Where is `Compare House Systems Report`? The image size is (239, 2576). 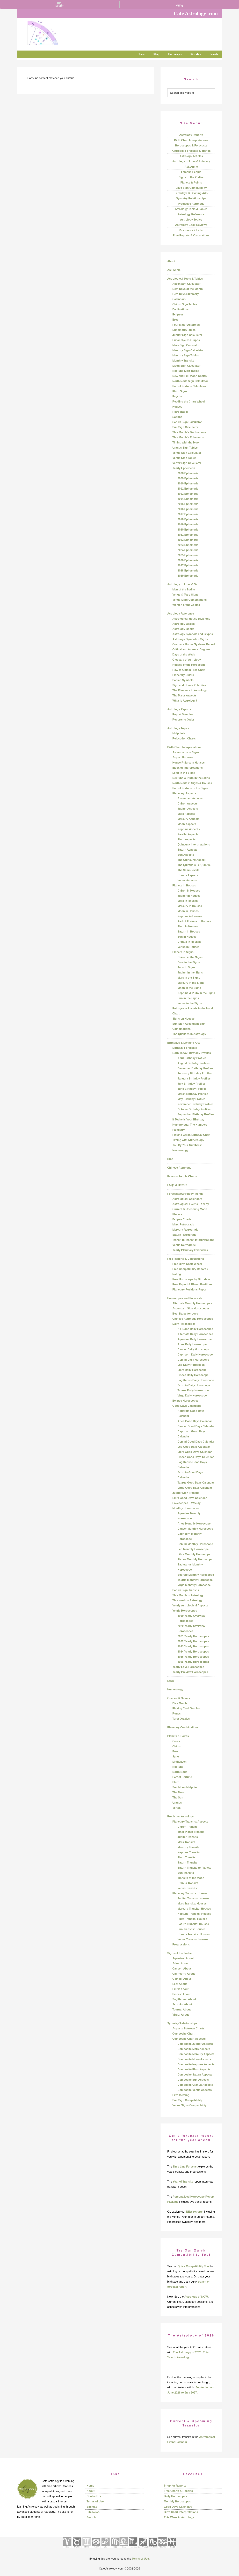 Compare House Systems Report is located at coordinates (193, 644).